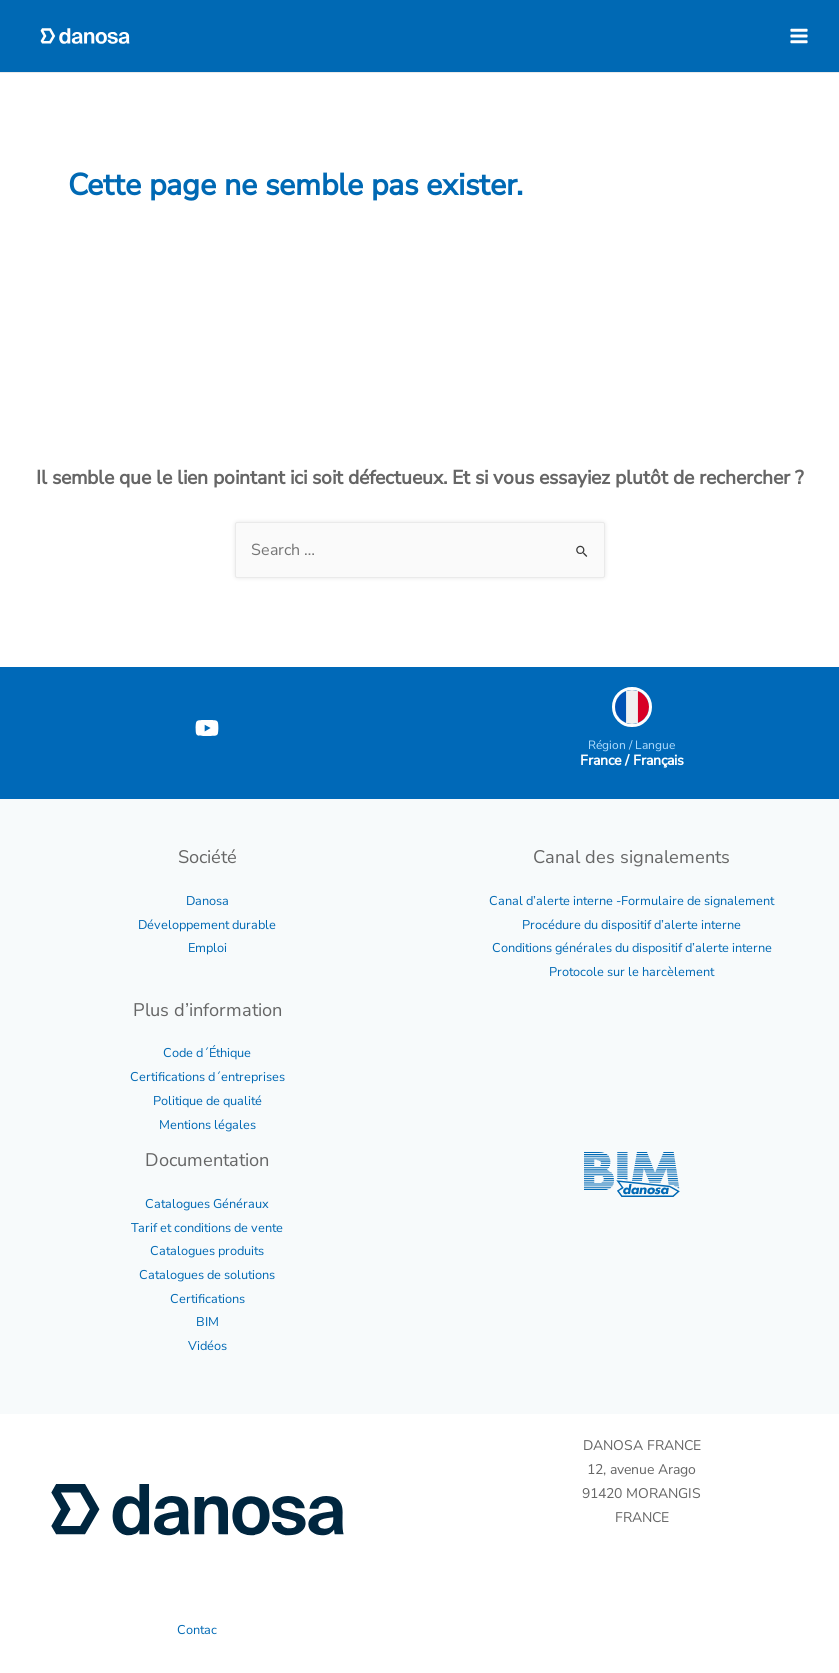 The width and height of the screenshot is (839, 1673). What do you see at coordinates (207, 925) in the screenshot?
I see `Développement durable` at bounding box center [207, 925].